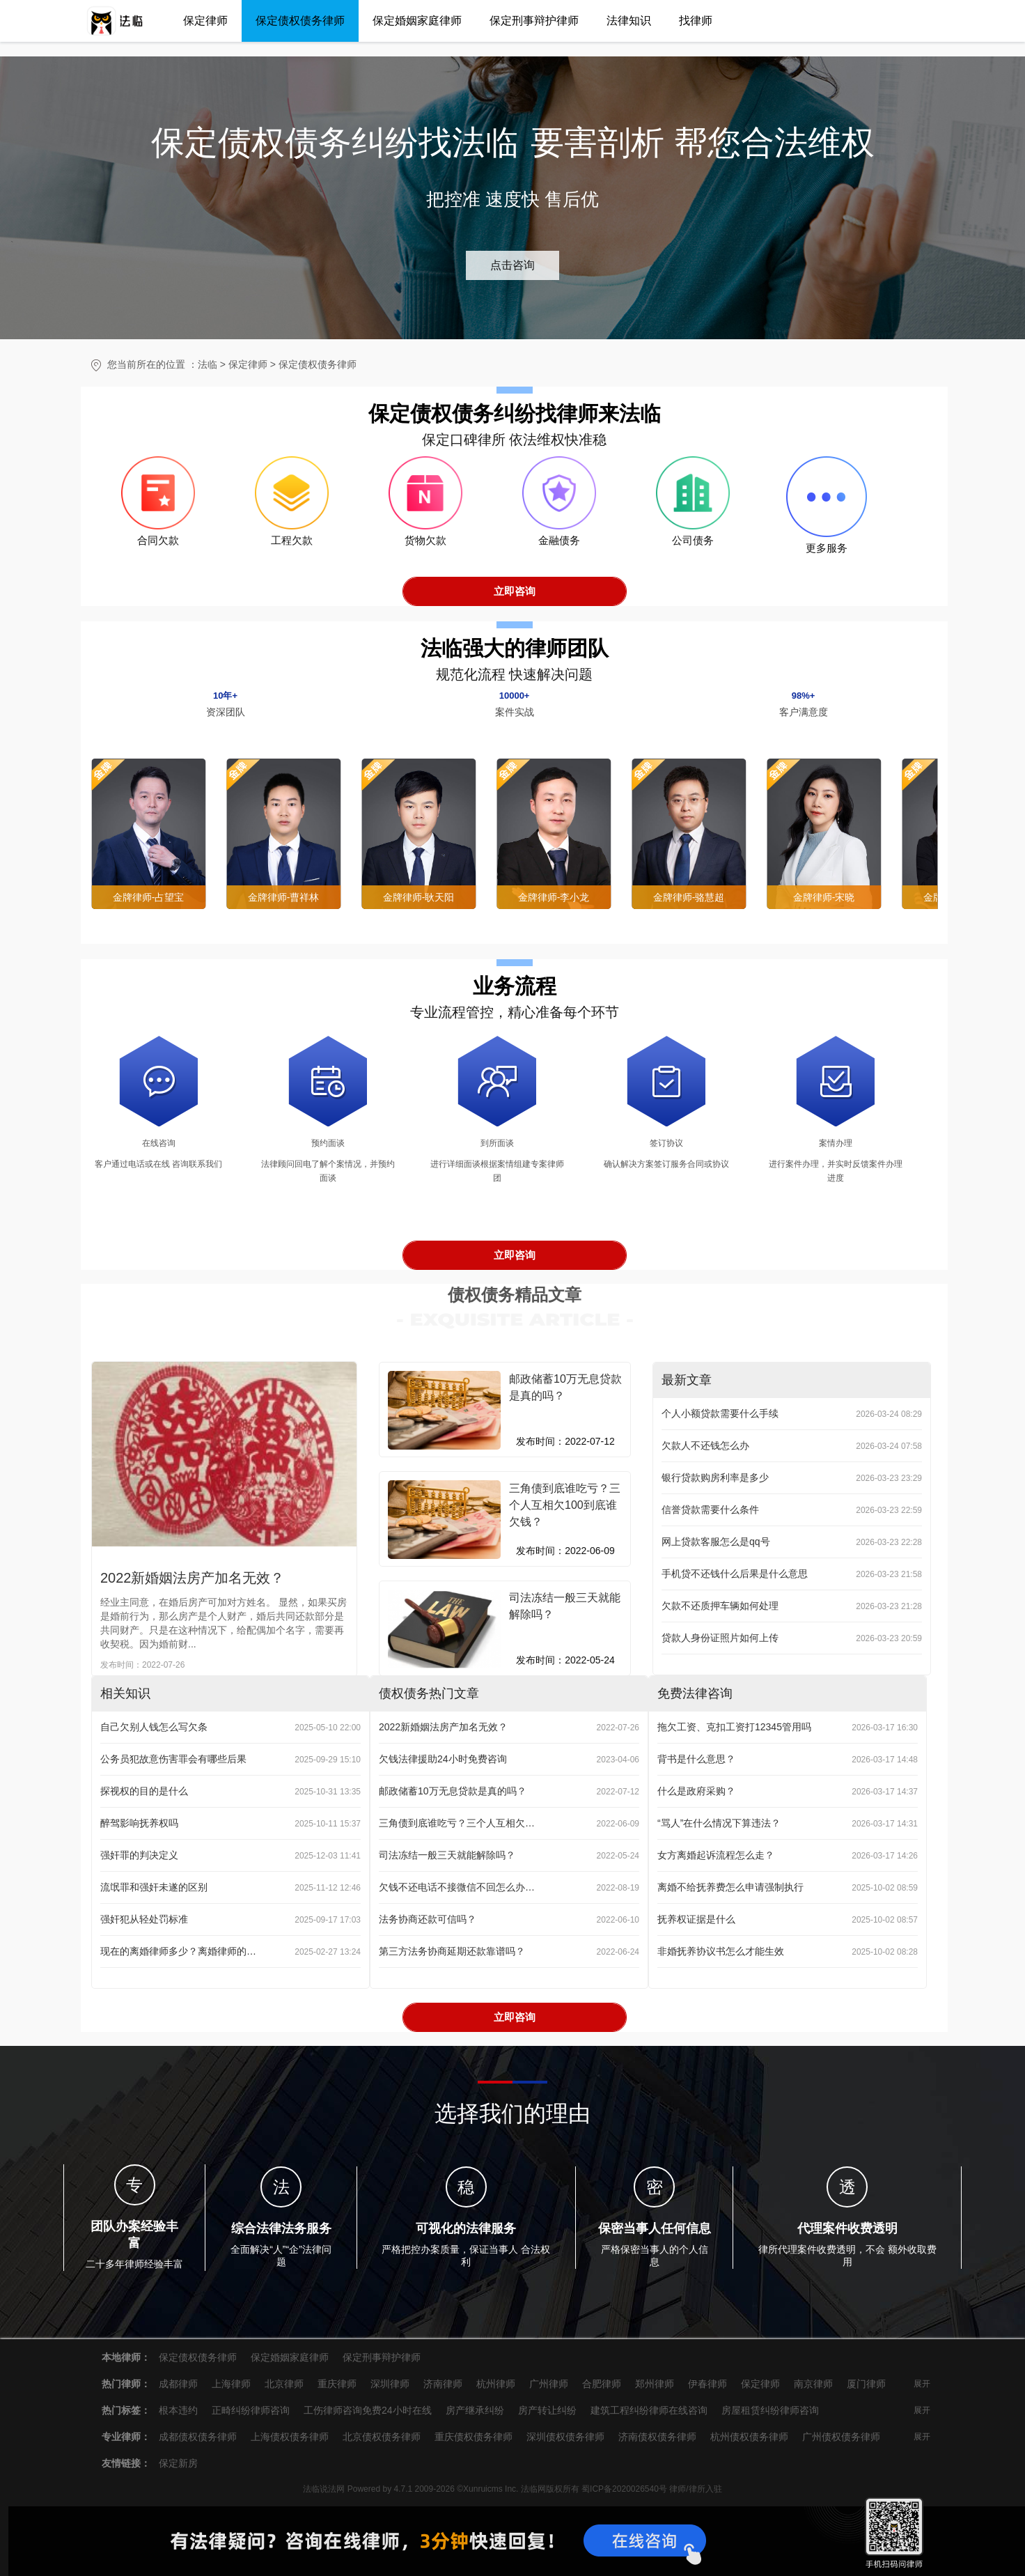 The image size is (1025, 2576). Describe the element at coordinates (657, 2436) in the screenshot. I see `济南债权债务律师` at that location.